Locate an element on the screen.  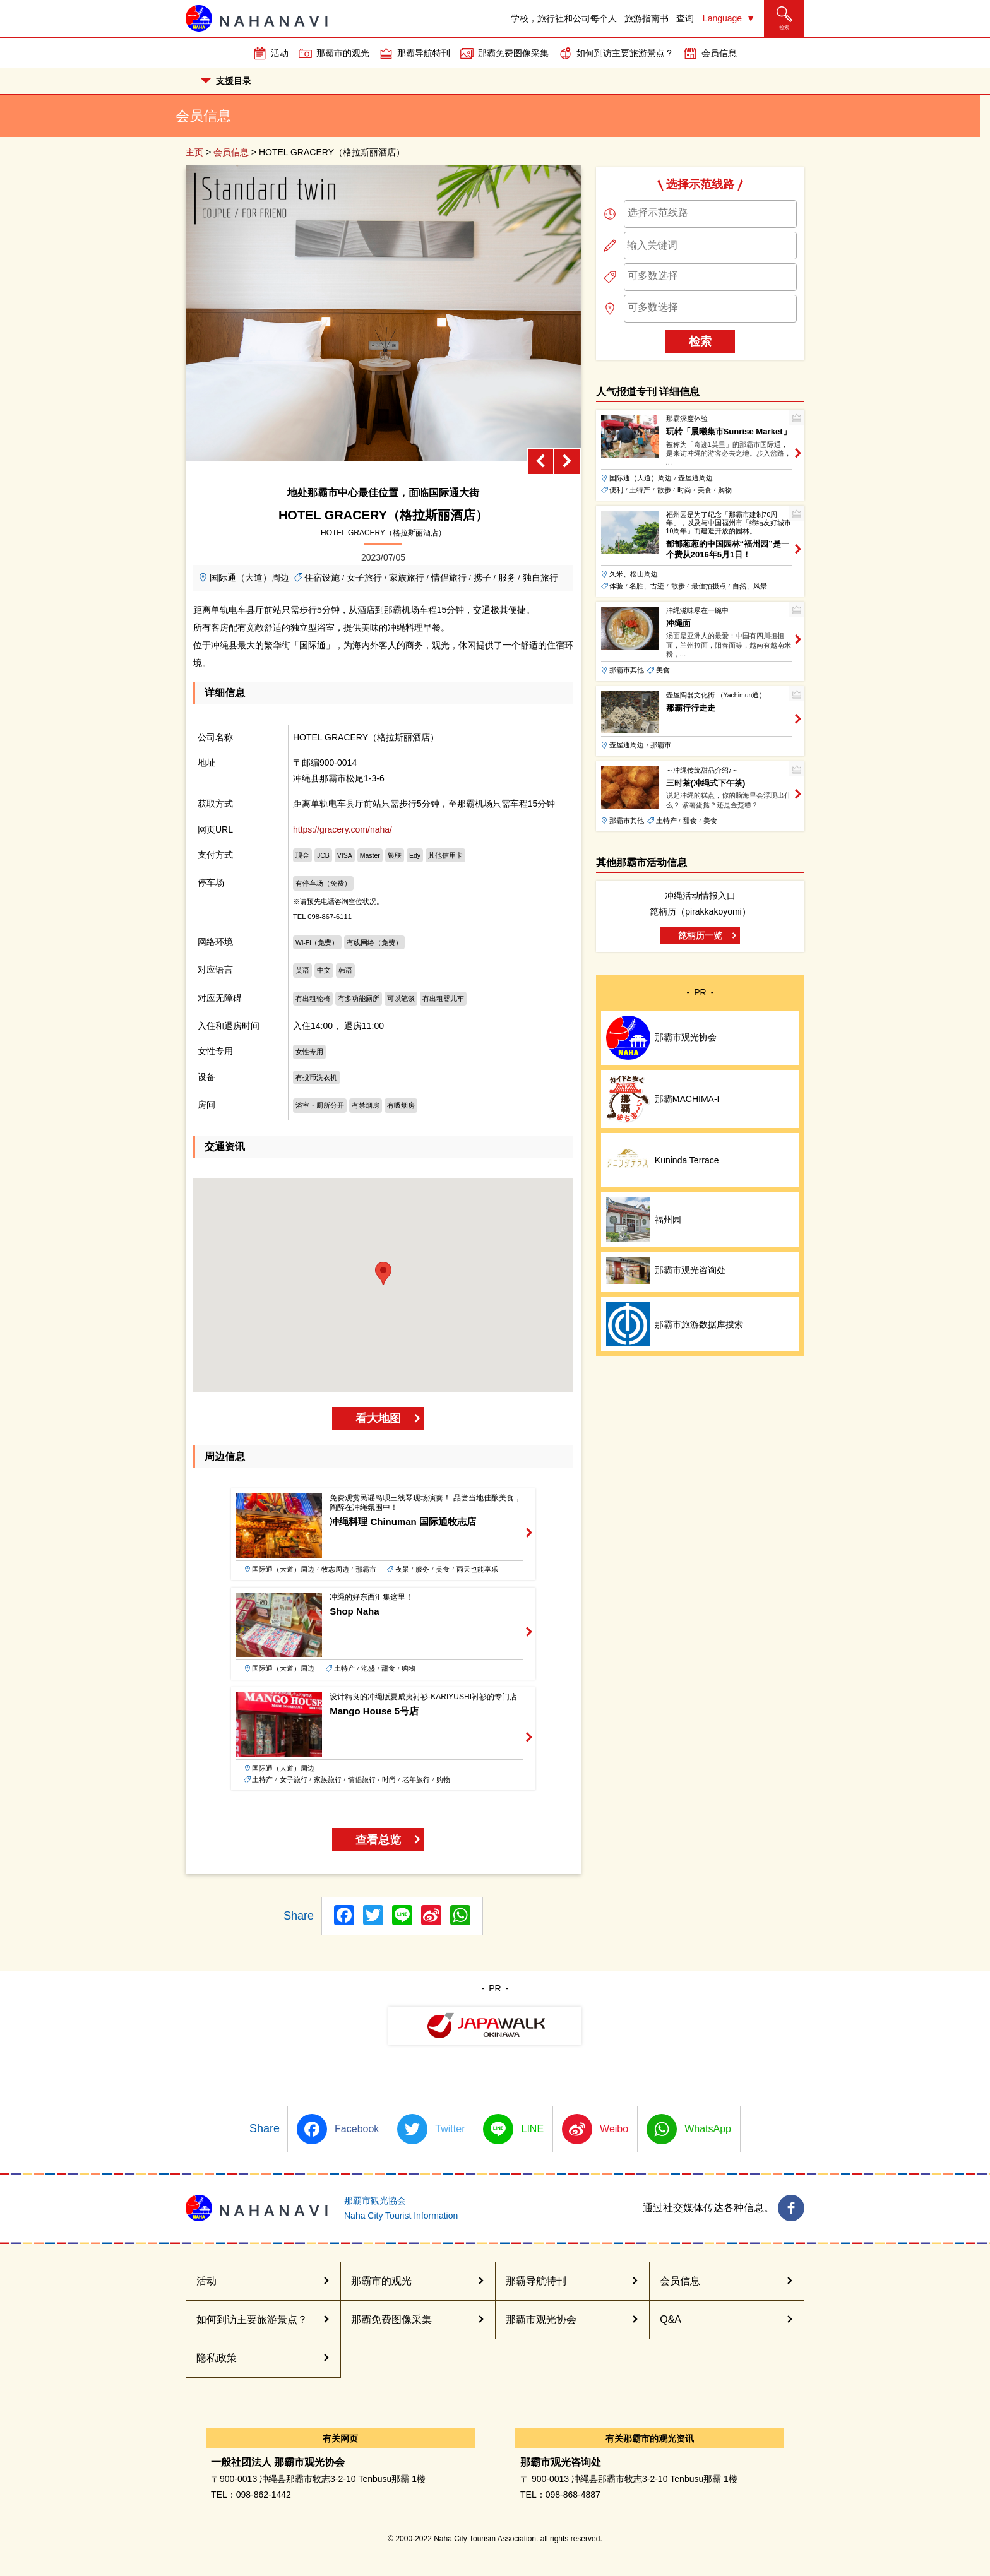
那霸市的观光 is located at coordinates (342, 53).